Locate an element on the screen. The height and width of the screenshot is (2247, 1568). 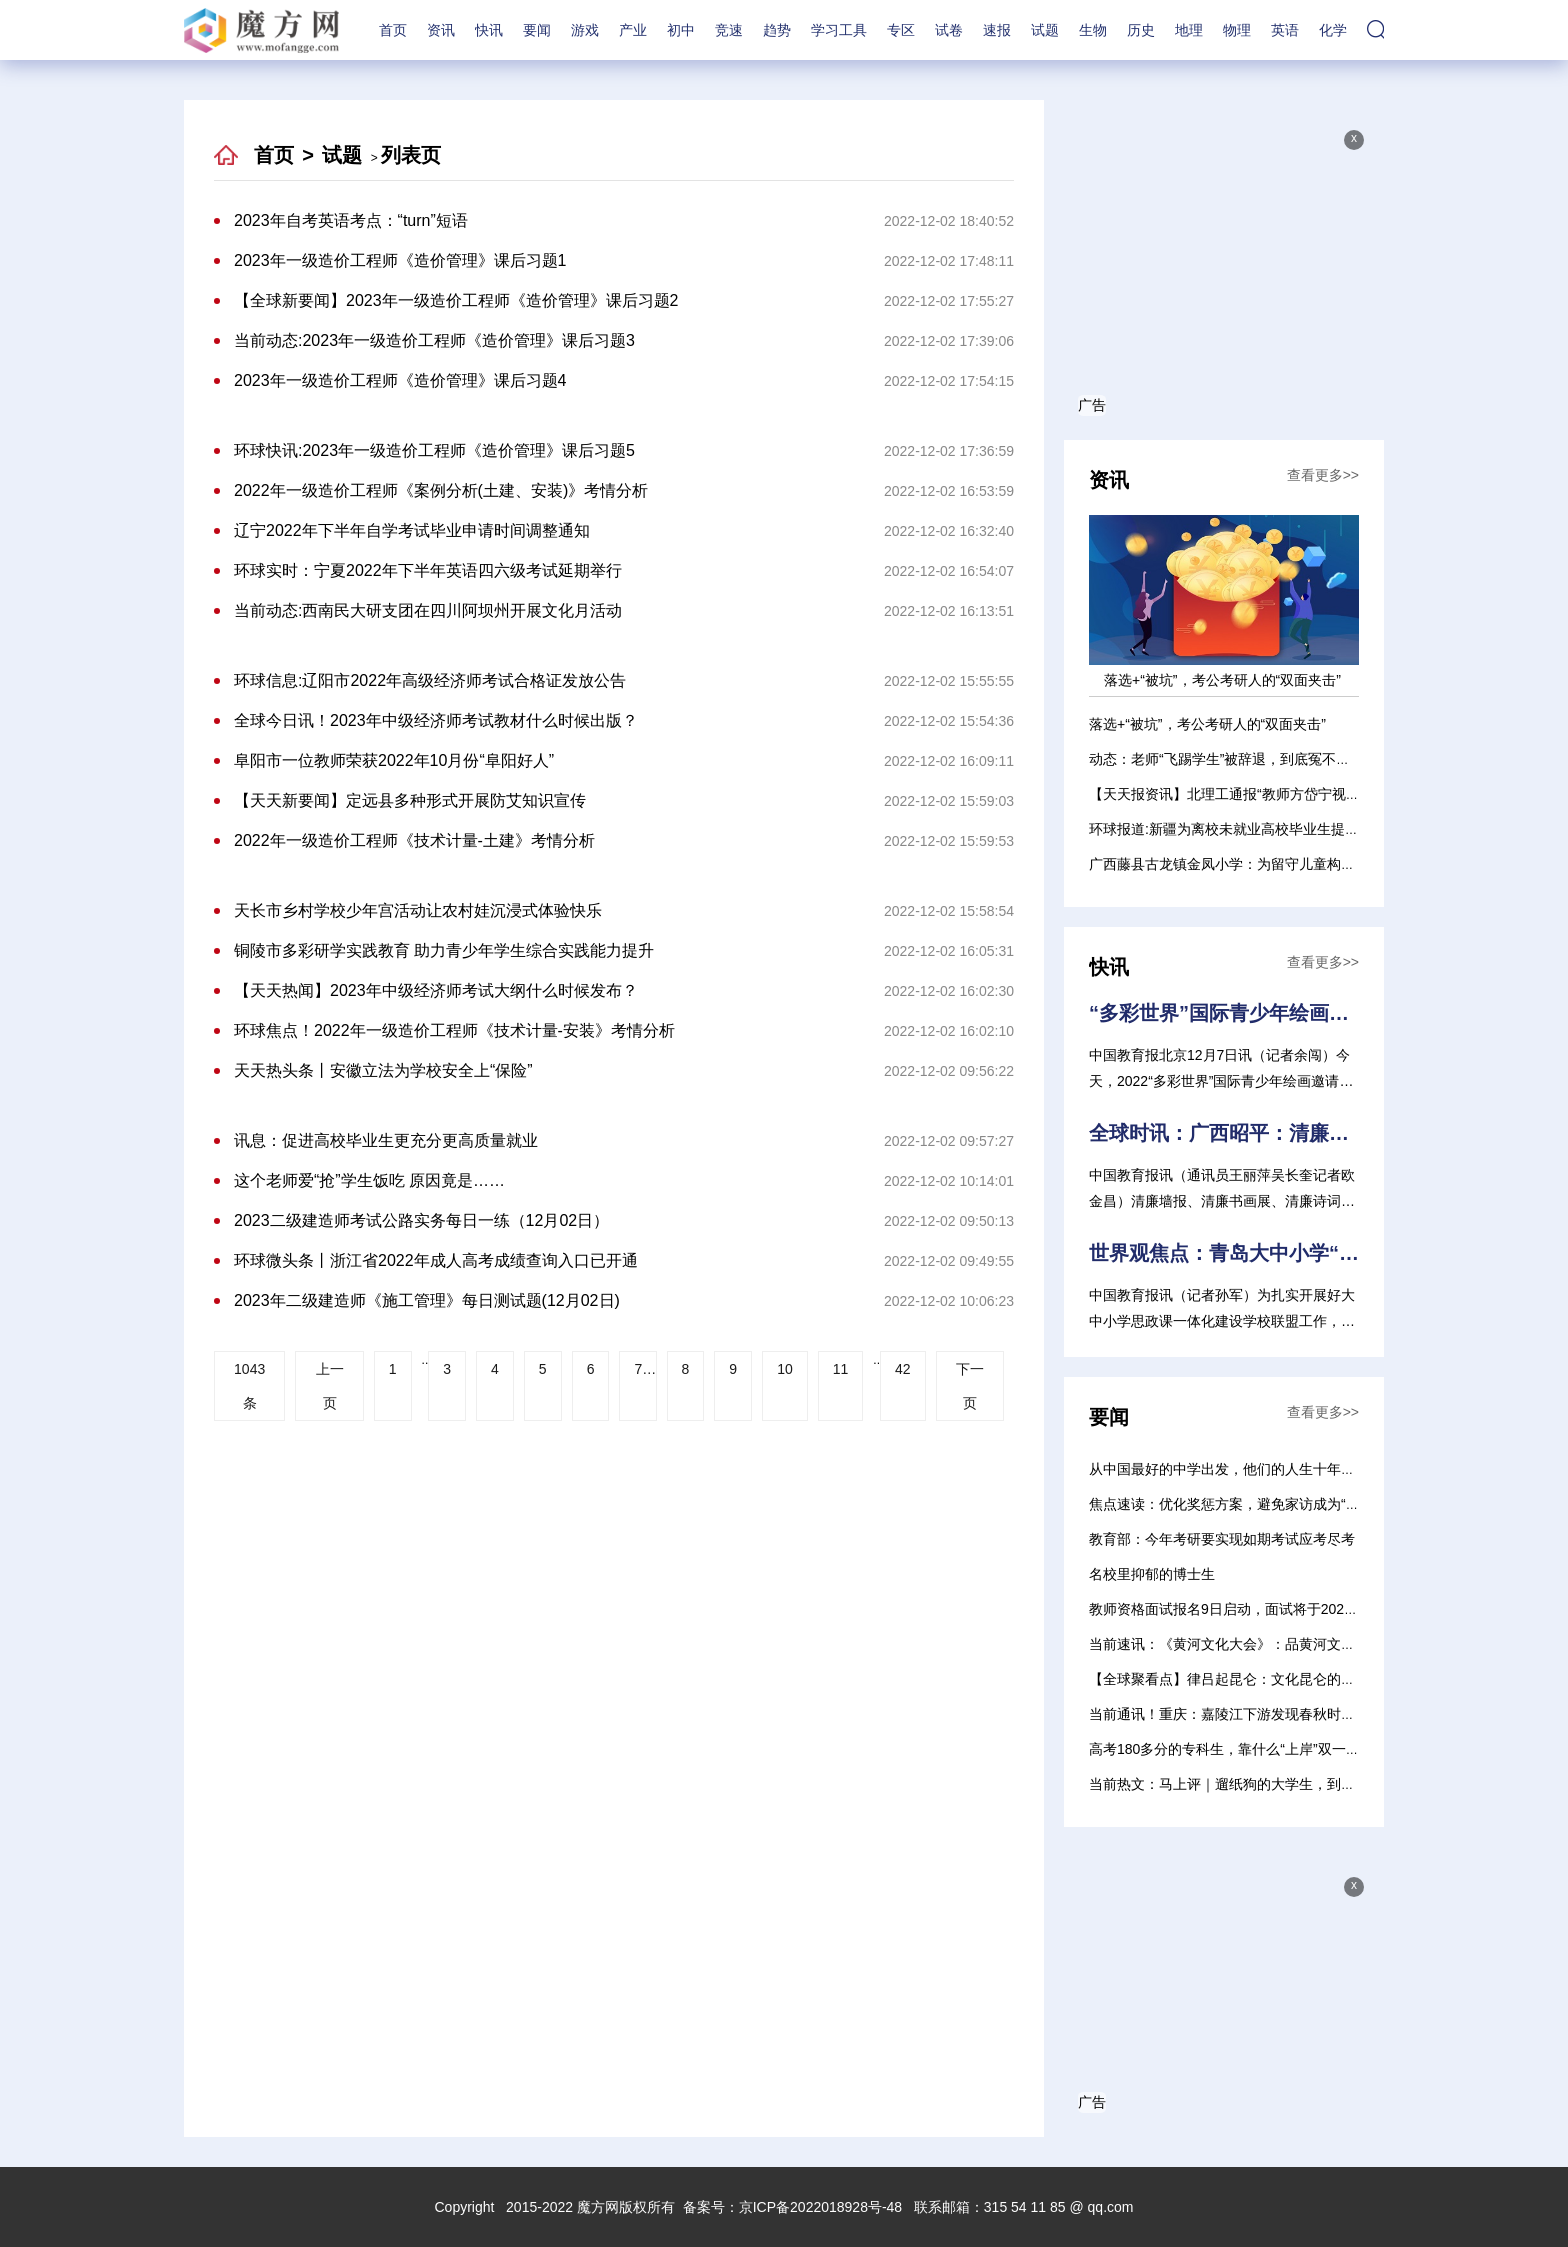
试卷 is located at coordinates (949, 30).